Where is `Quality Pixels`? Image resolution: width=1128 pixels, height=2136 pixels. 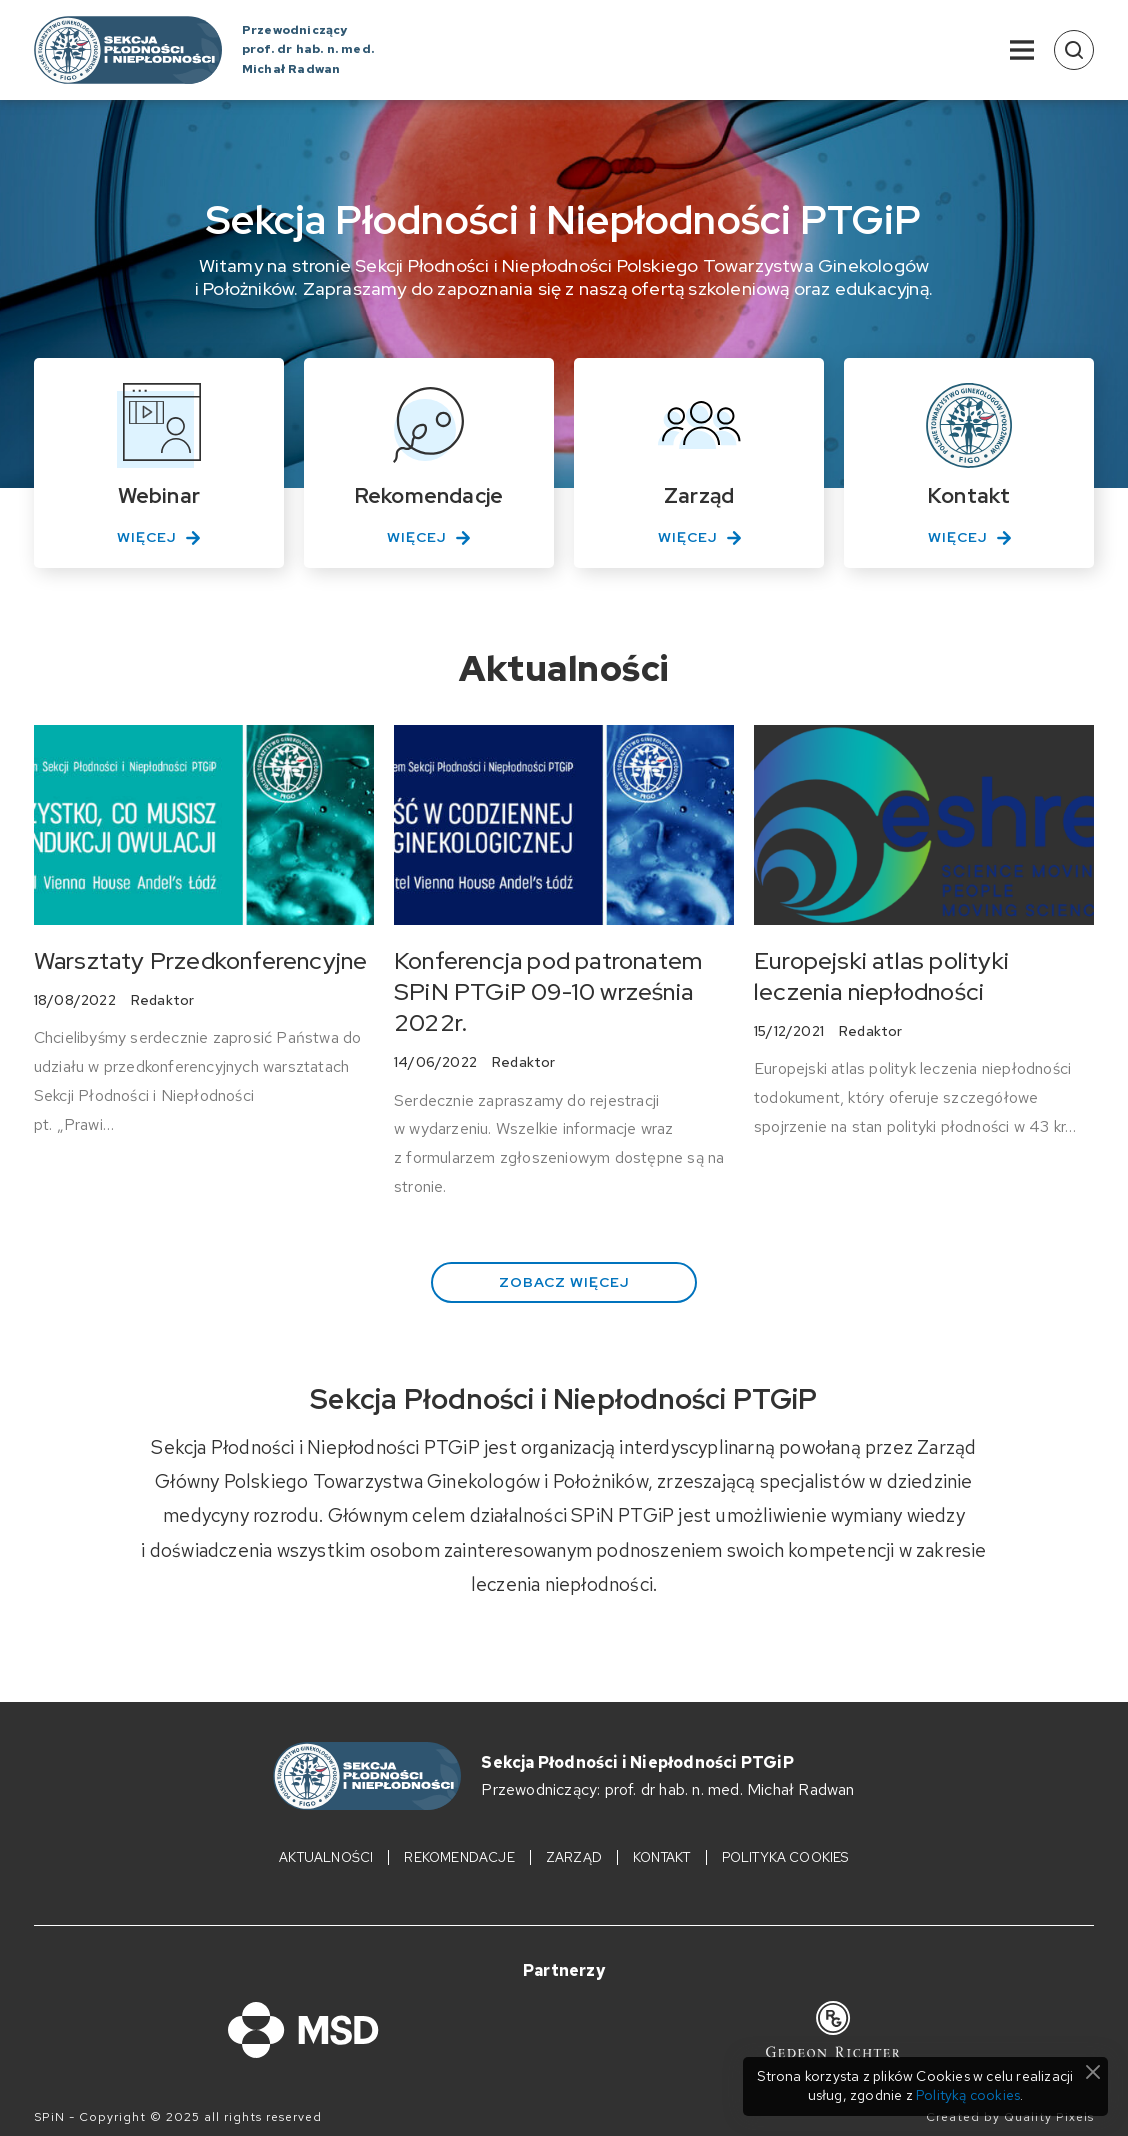
Quality Pixels is located at coordinates (1049, 2117).